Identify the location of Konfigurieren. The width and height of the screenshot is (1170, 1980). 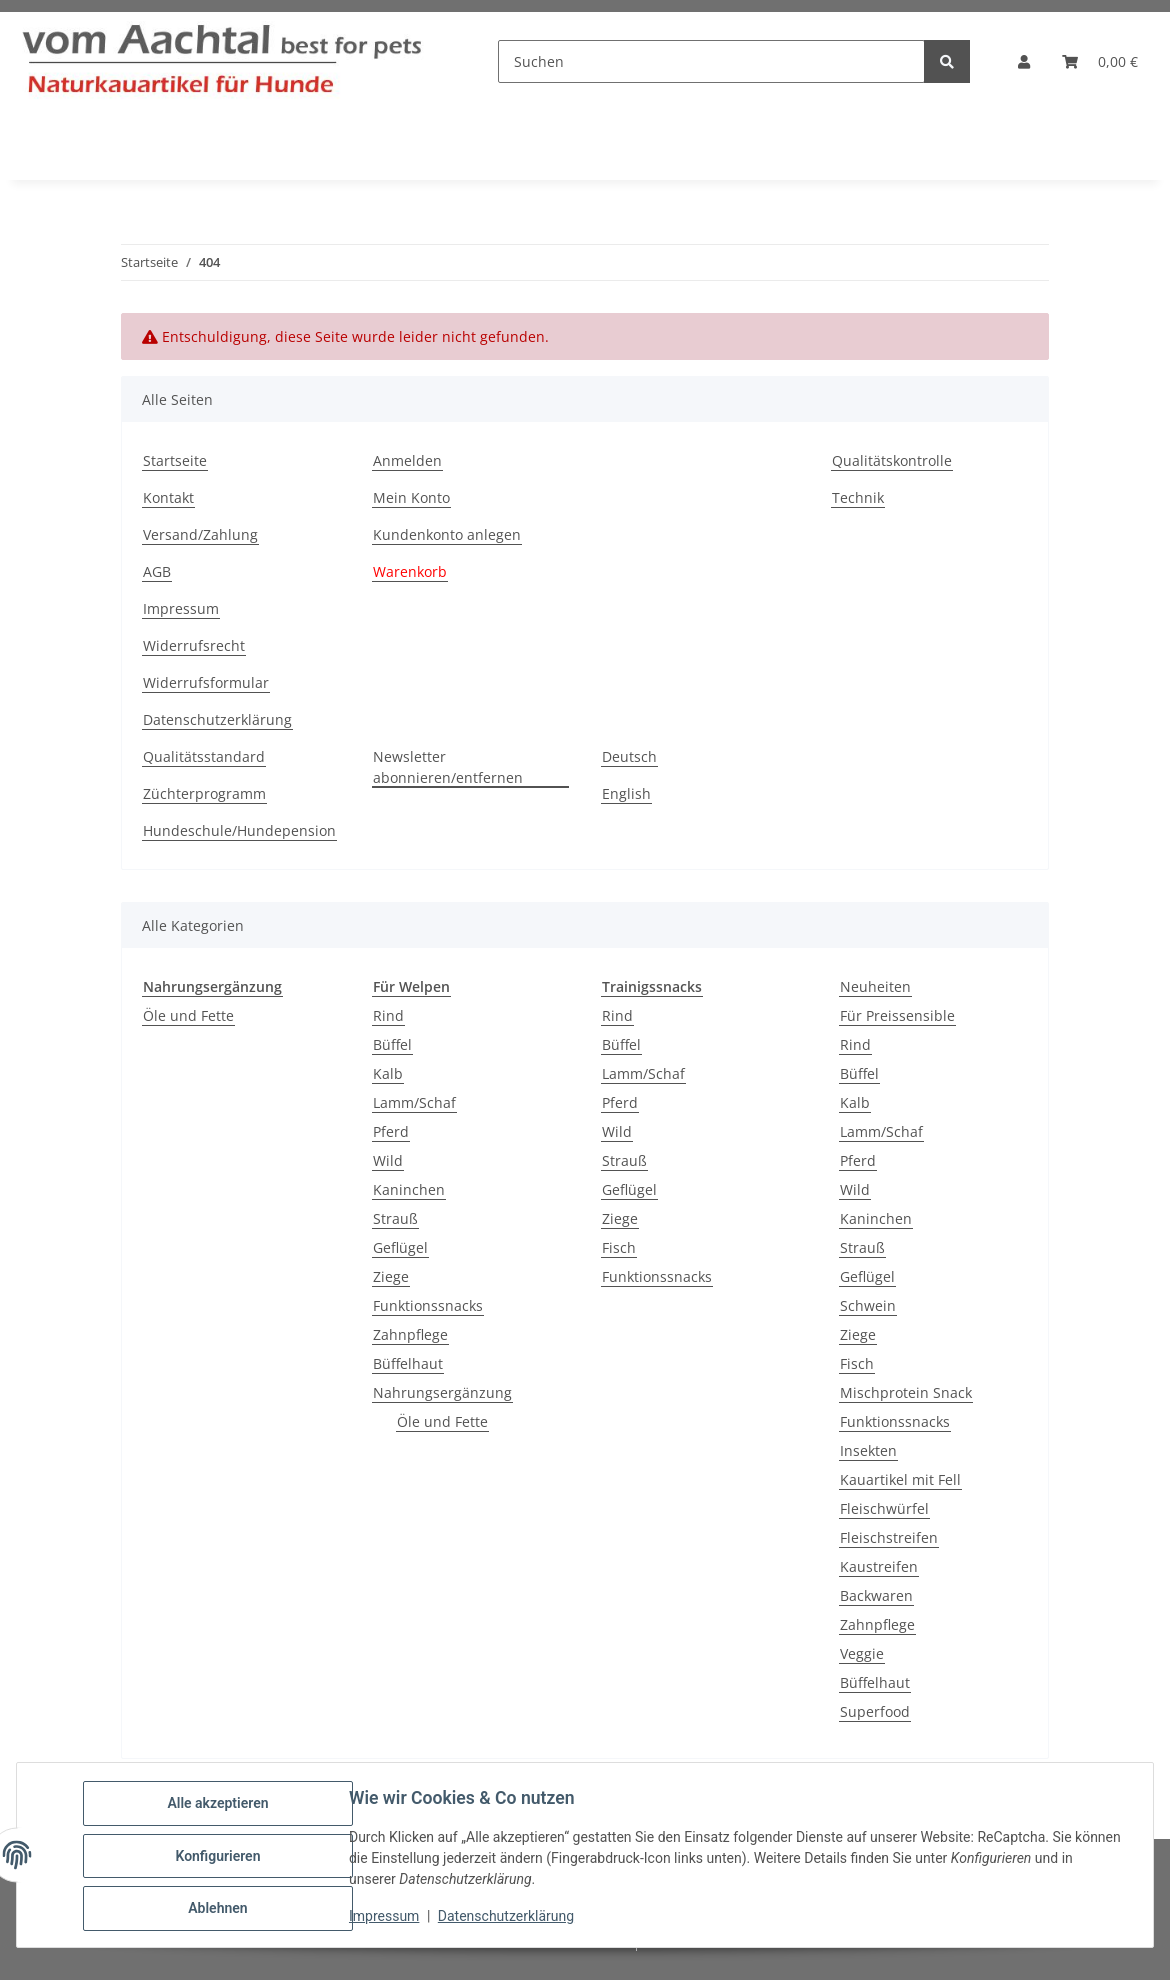
(219, 1857).